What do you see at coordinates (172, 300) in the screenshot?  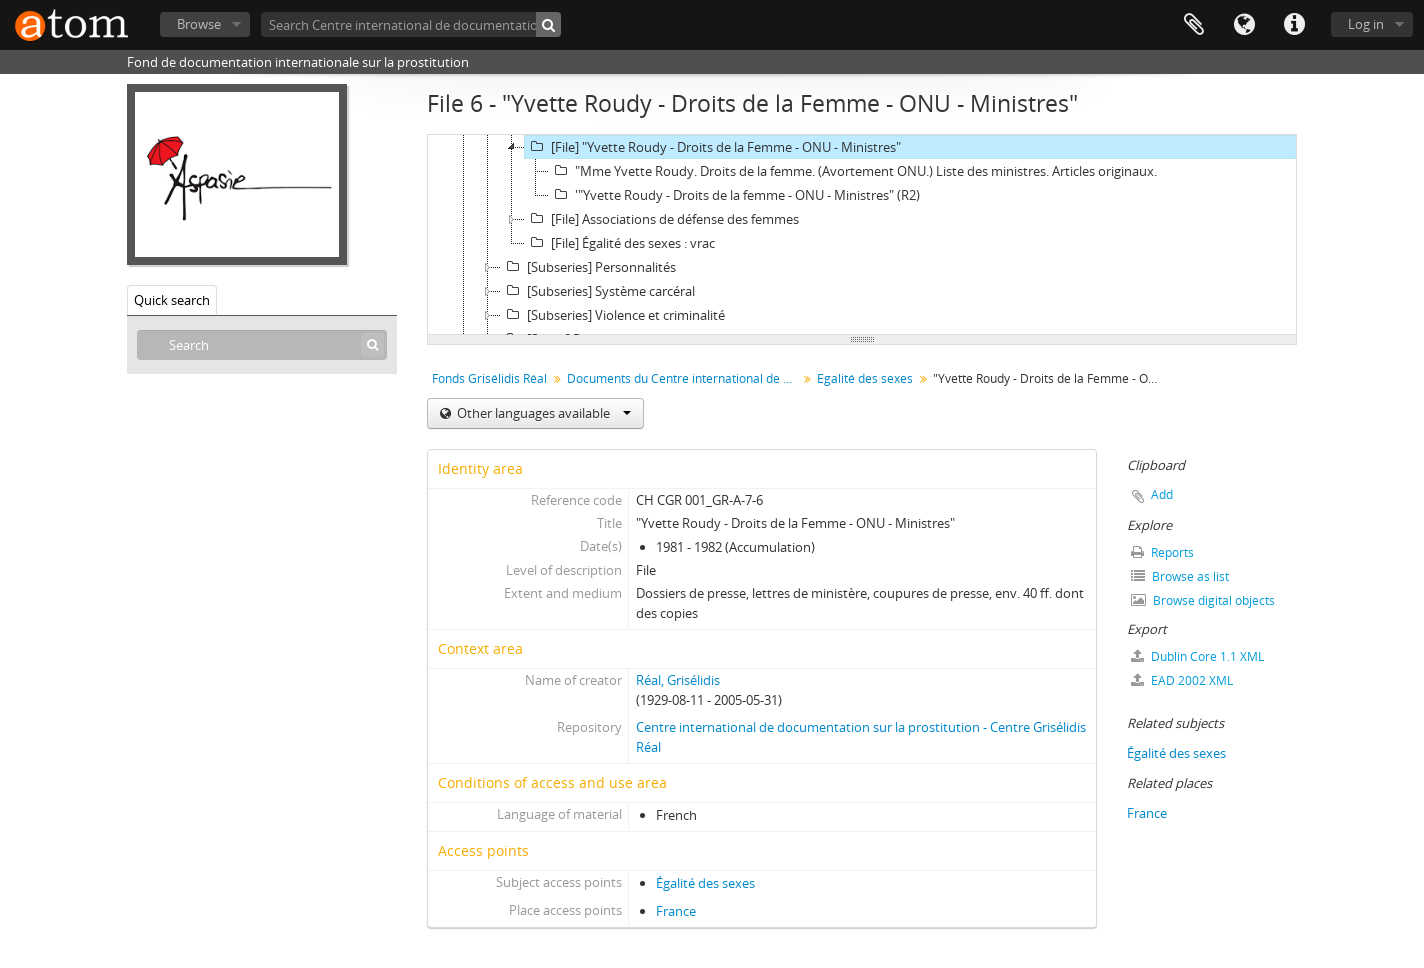 I see `Quick search` at bounding box center [172, 300].